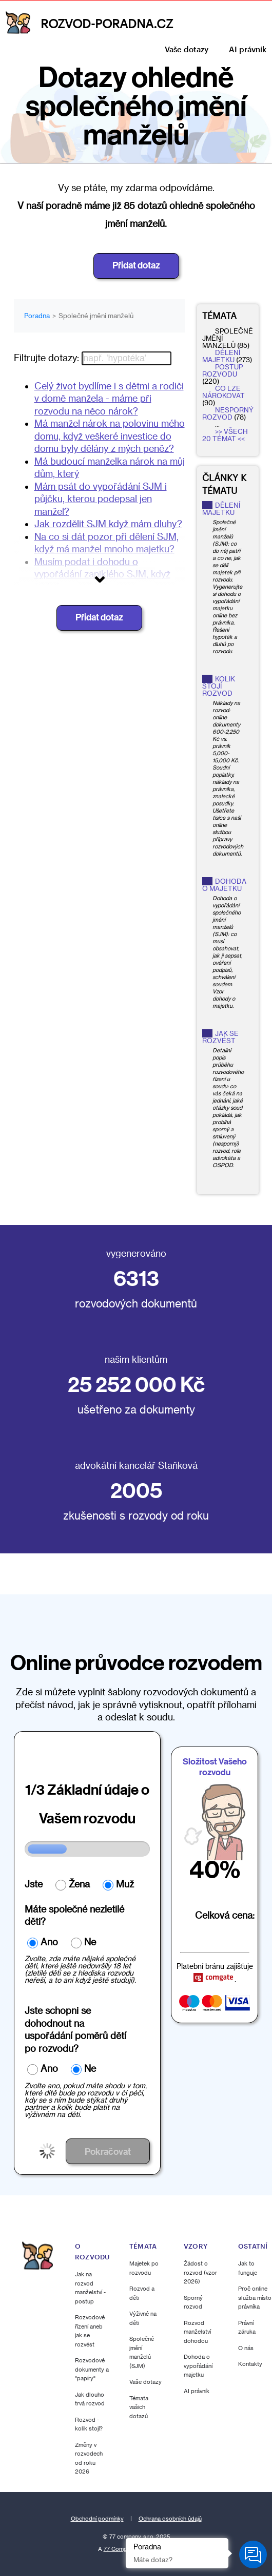  I want to click on Máte společné nezletilé děti?, so click(74, 1915).